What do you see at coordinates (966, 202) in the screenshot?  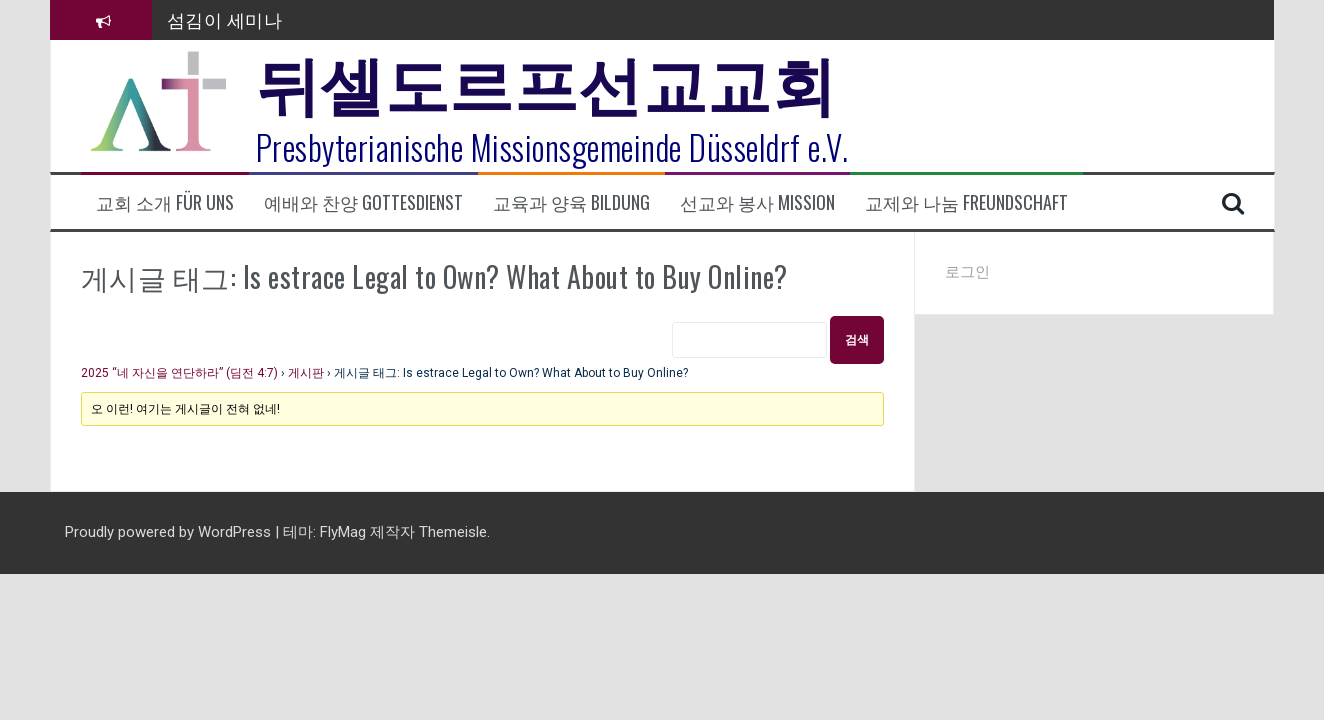 I see `교제와 나눔 Freundschaft` at bounding box center [966, 202].